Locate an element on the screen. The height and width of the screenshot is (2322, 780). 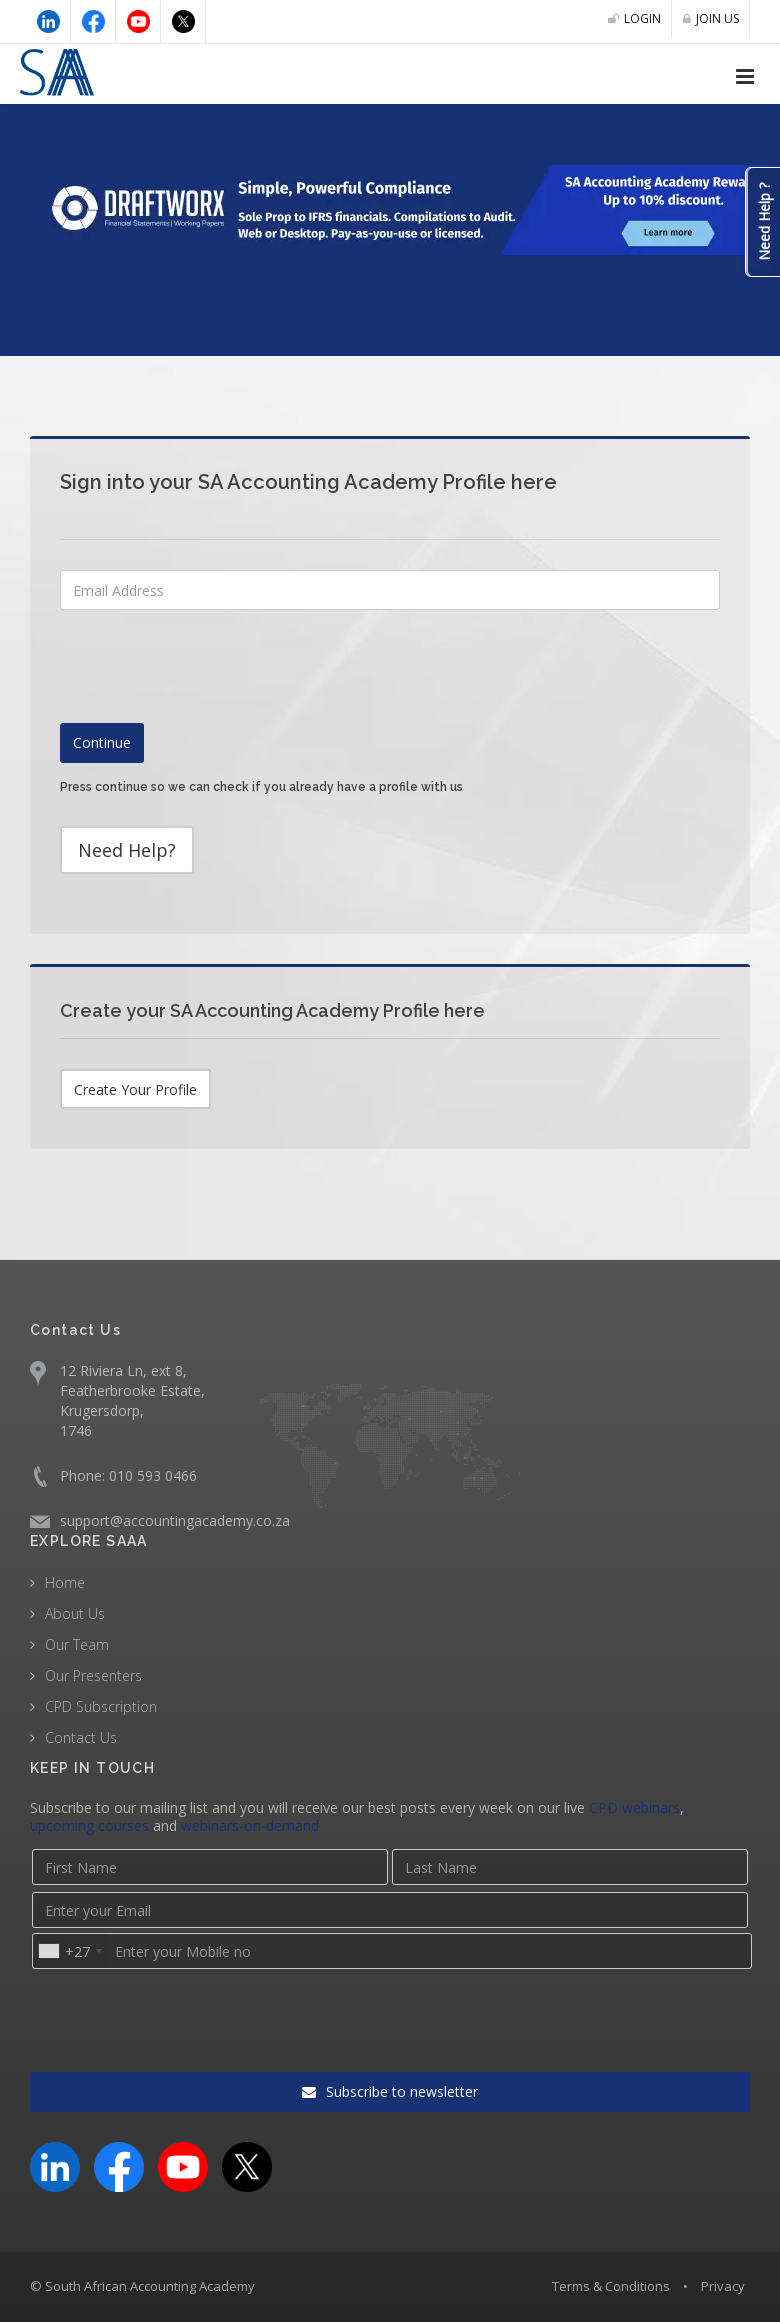
Create Your Profile is located at coordinates (135, 1089).